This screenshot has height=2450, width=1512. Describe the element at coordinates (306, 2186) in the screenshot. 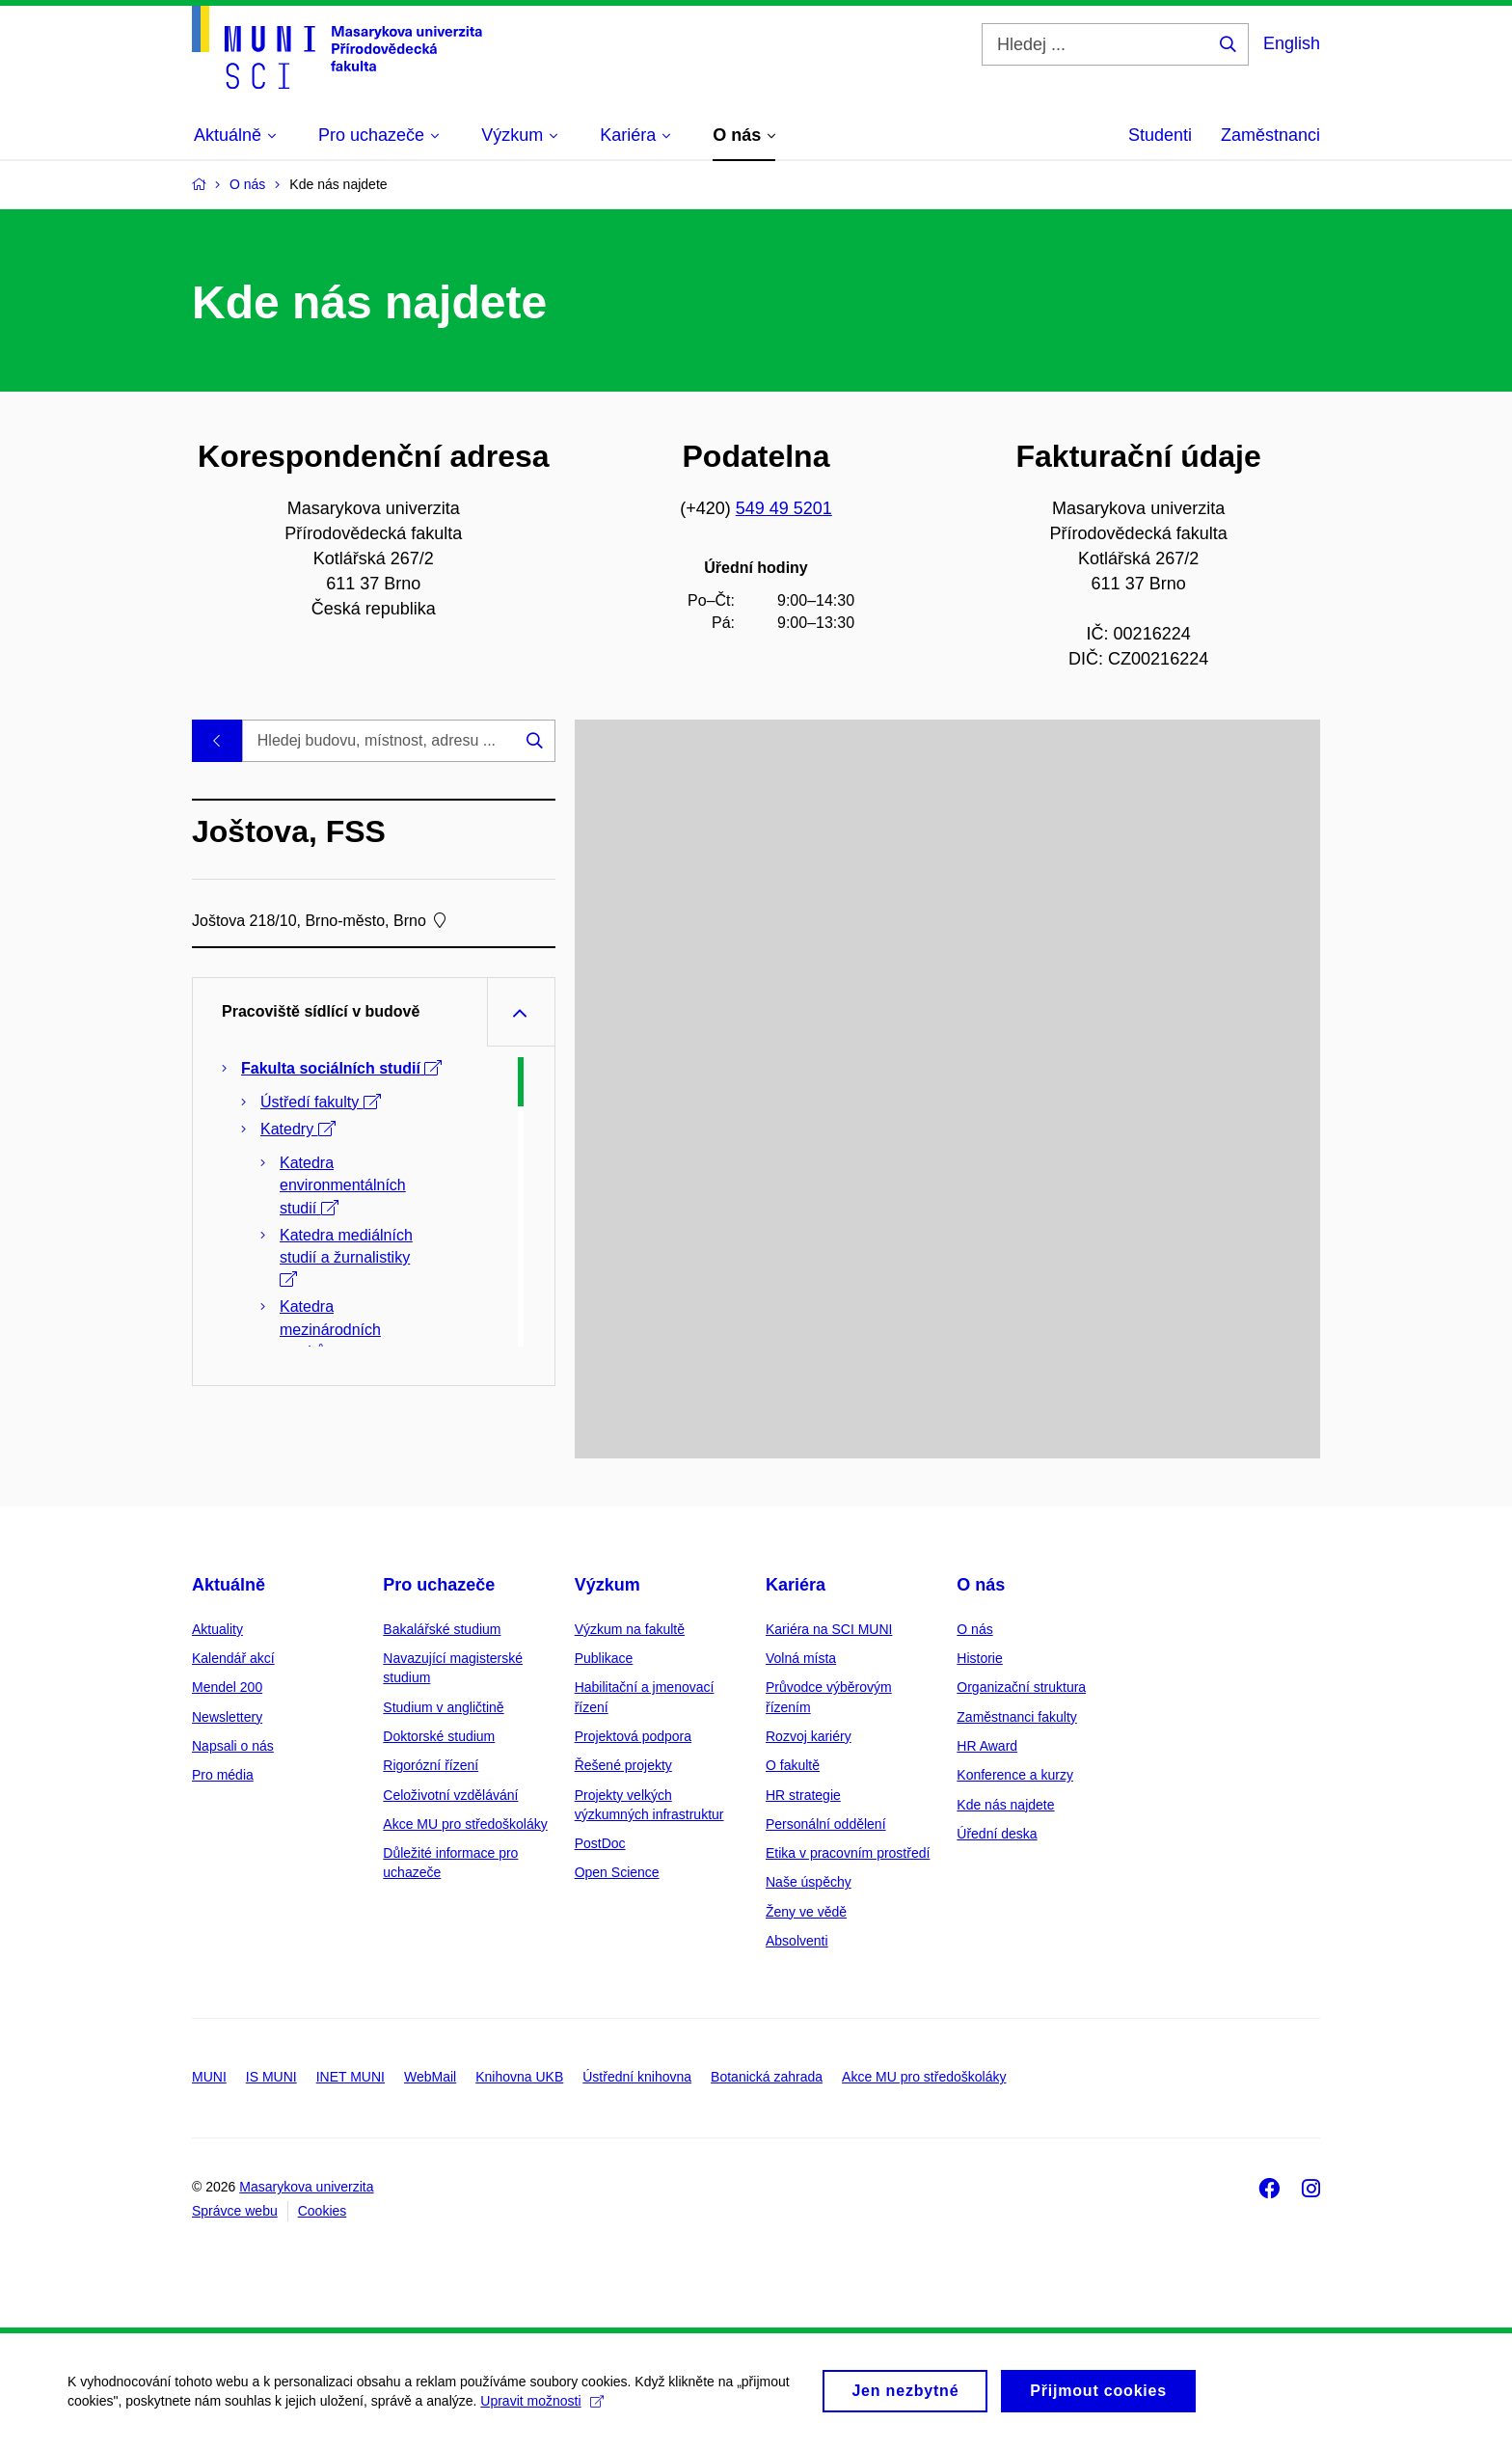

I see `Masarykova univerzita` at that location.